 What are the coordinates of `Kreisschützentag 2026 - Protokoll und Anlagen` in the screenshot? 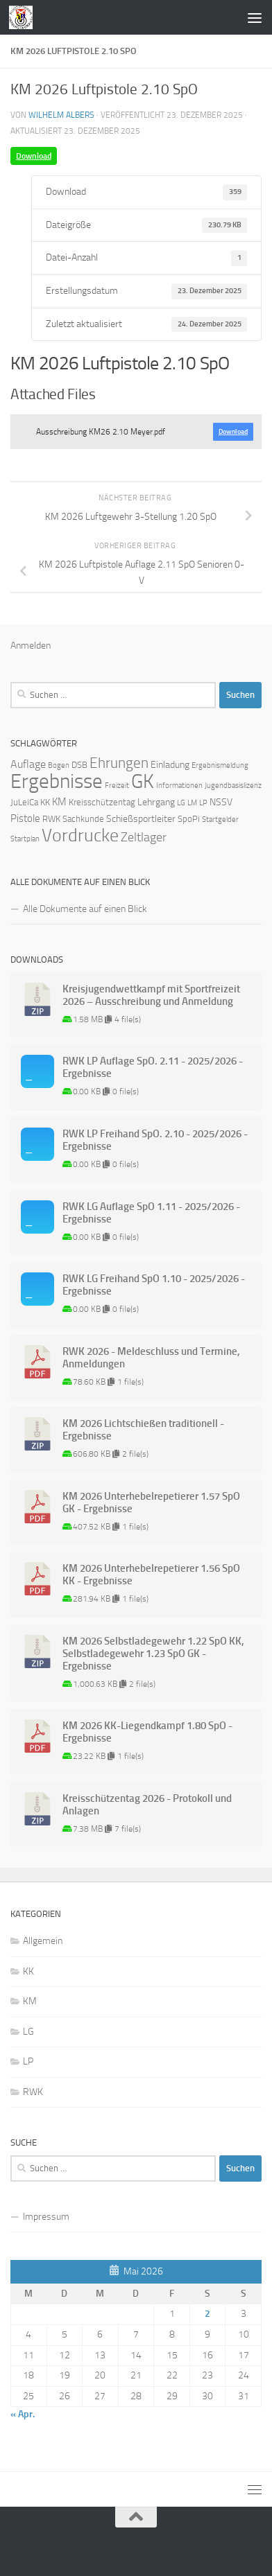 It's located at (147, 1804).